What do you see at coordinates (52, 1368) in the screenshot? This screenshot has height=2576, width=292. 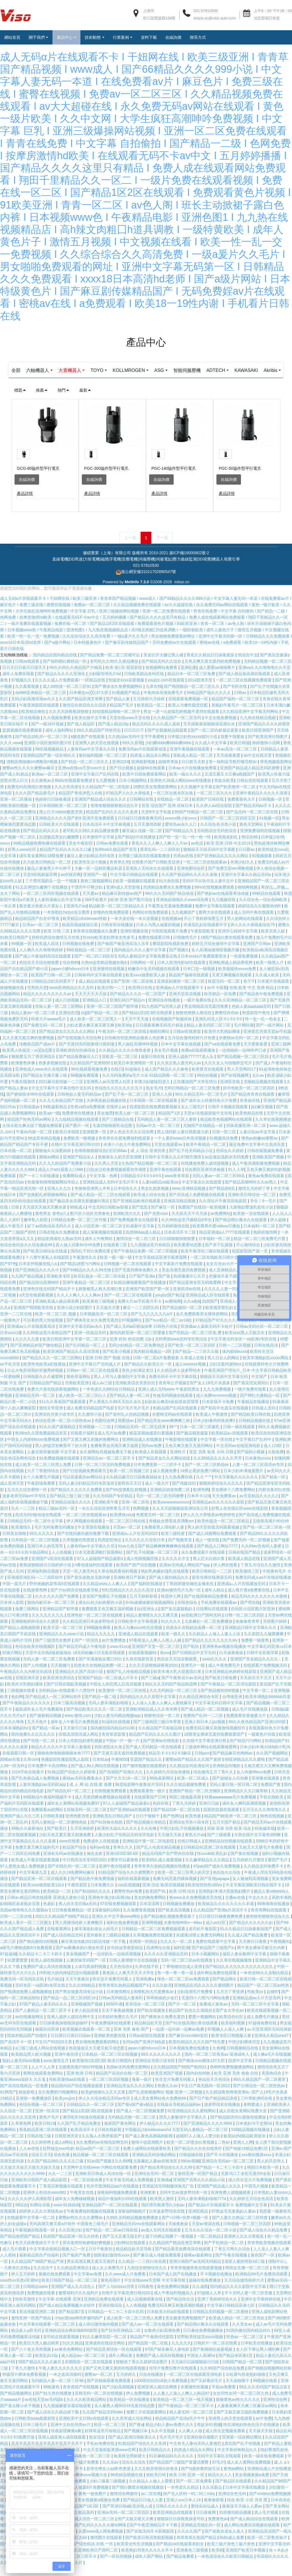 I see `国产精品久久久一区二区三区网站` at bounding box center [52, 1368].